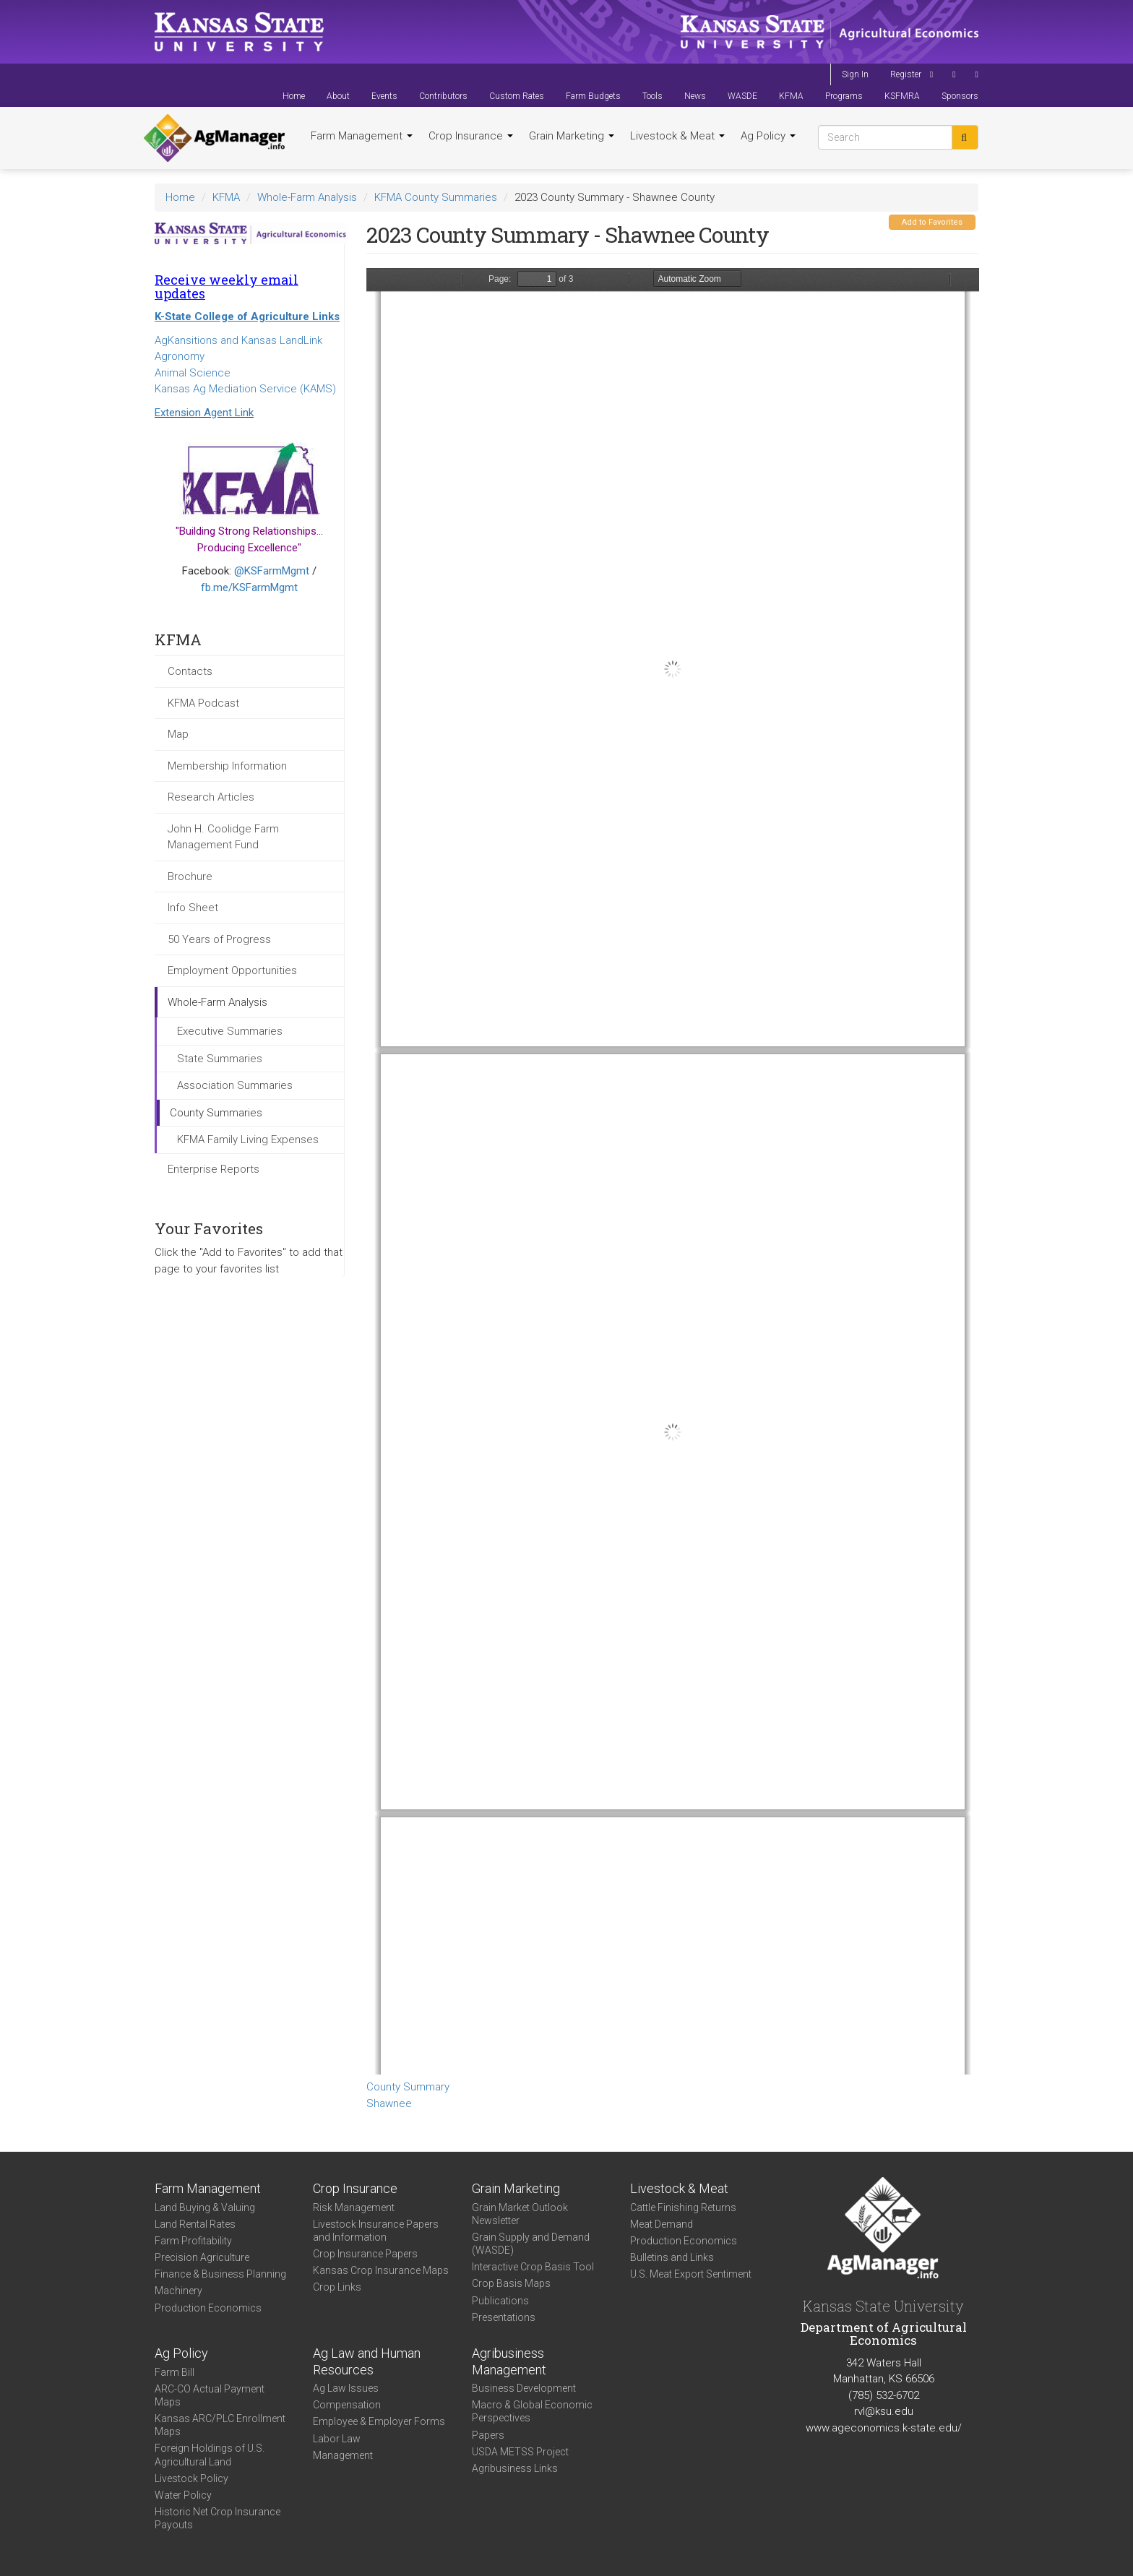  I want to click on KFMA Podcast, so click(203, 703).